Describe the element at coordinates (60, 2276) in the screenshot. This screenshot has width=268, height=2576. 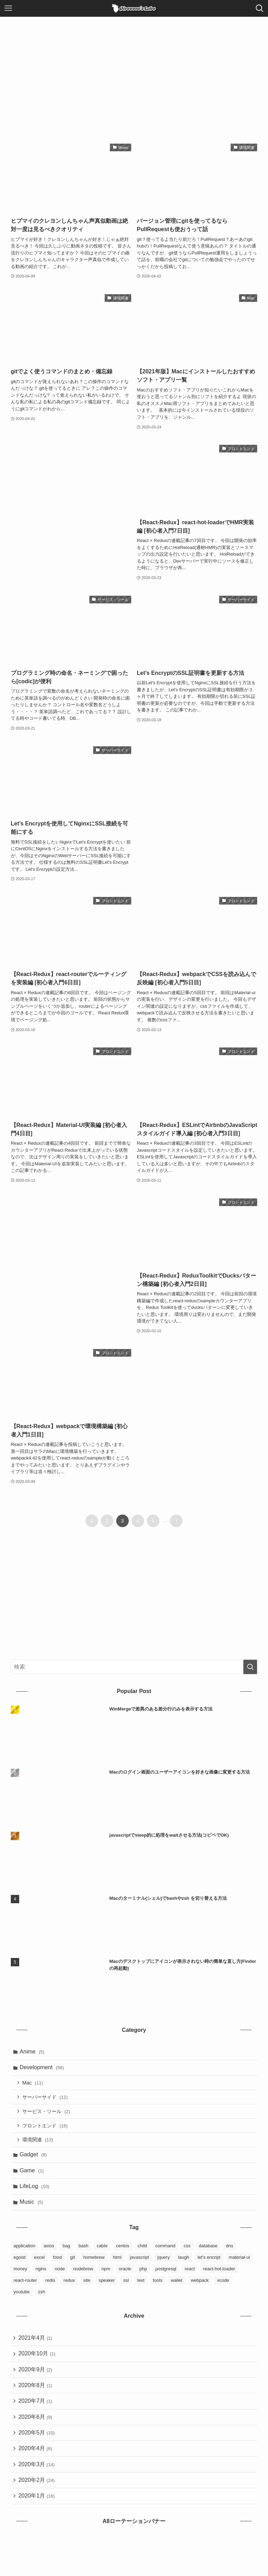
I see `node [node (1個の項目)]` at that location.